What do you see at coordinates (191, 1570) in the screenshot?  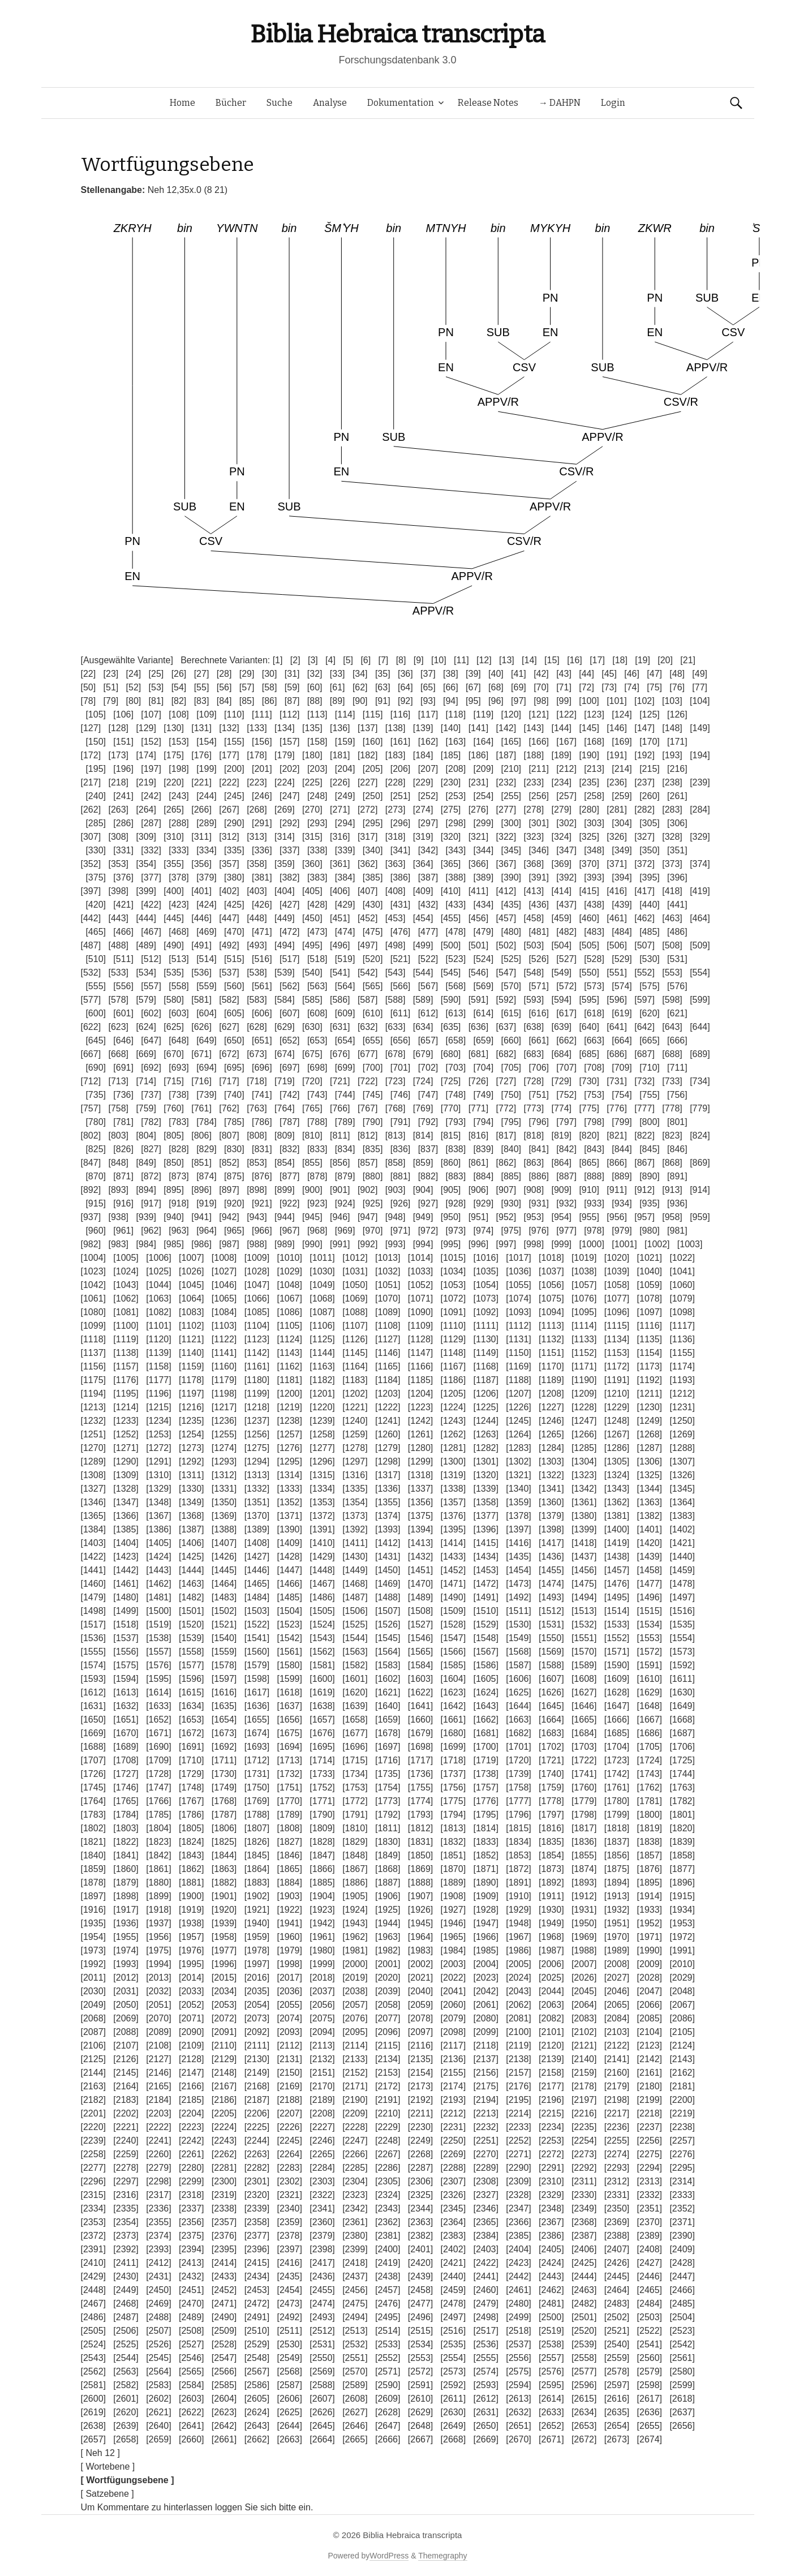 I see `[1444]` at bounding box center [191, 1570].